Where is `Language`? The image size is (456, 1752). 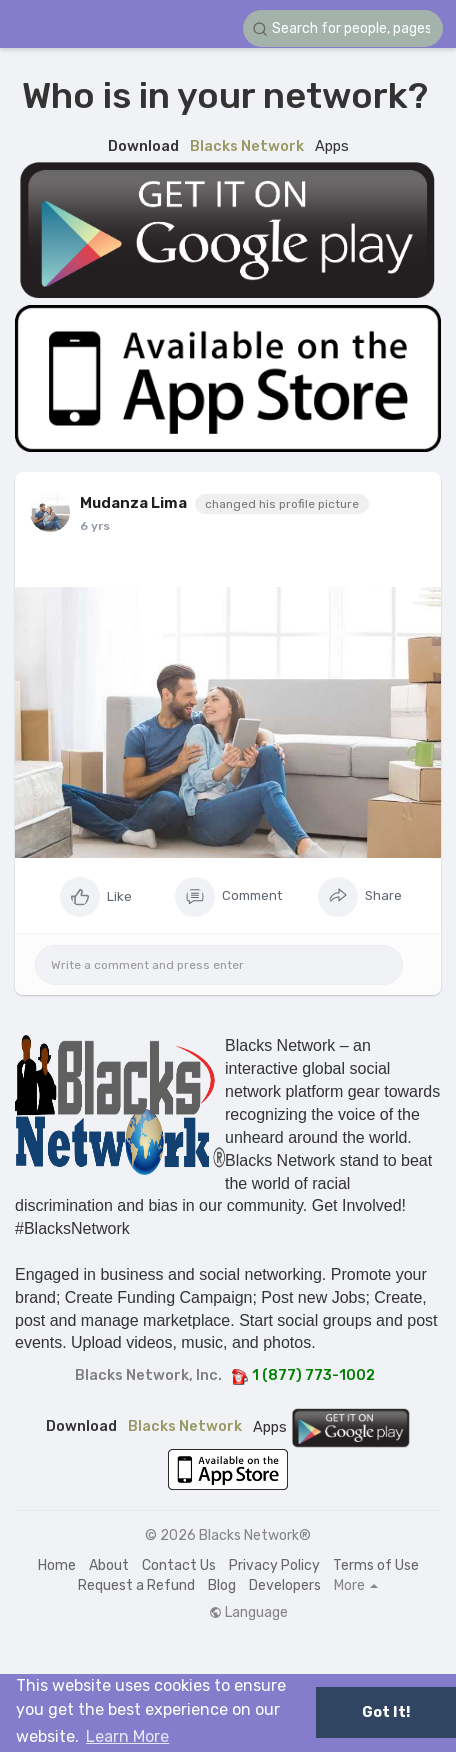 Language is located at coordinates (248, 1613).